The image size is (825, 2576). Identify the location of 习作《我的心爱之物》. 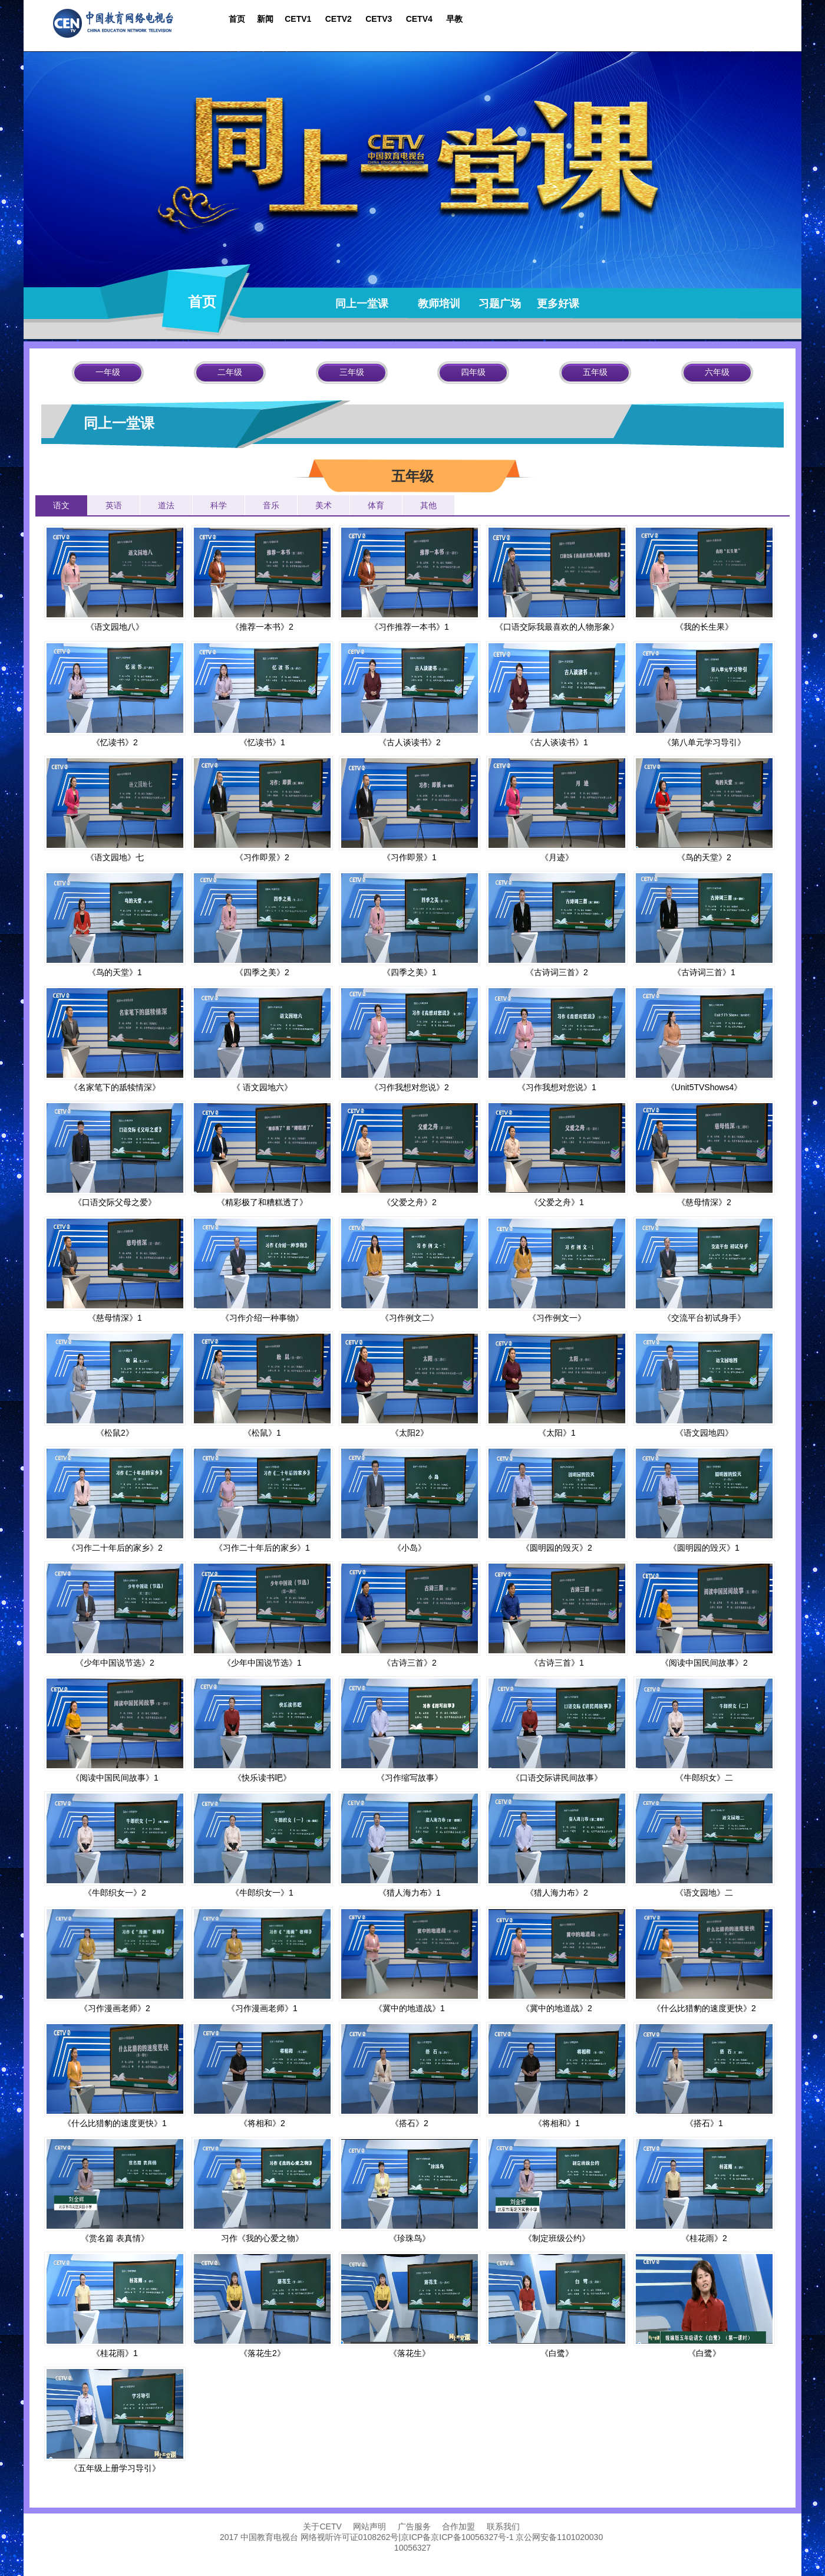
(262, 2238).